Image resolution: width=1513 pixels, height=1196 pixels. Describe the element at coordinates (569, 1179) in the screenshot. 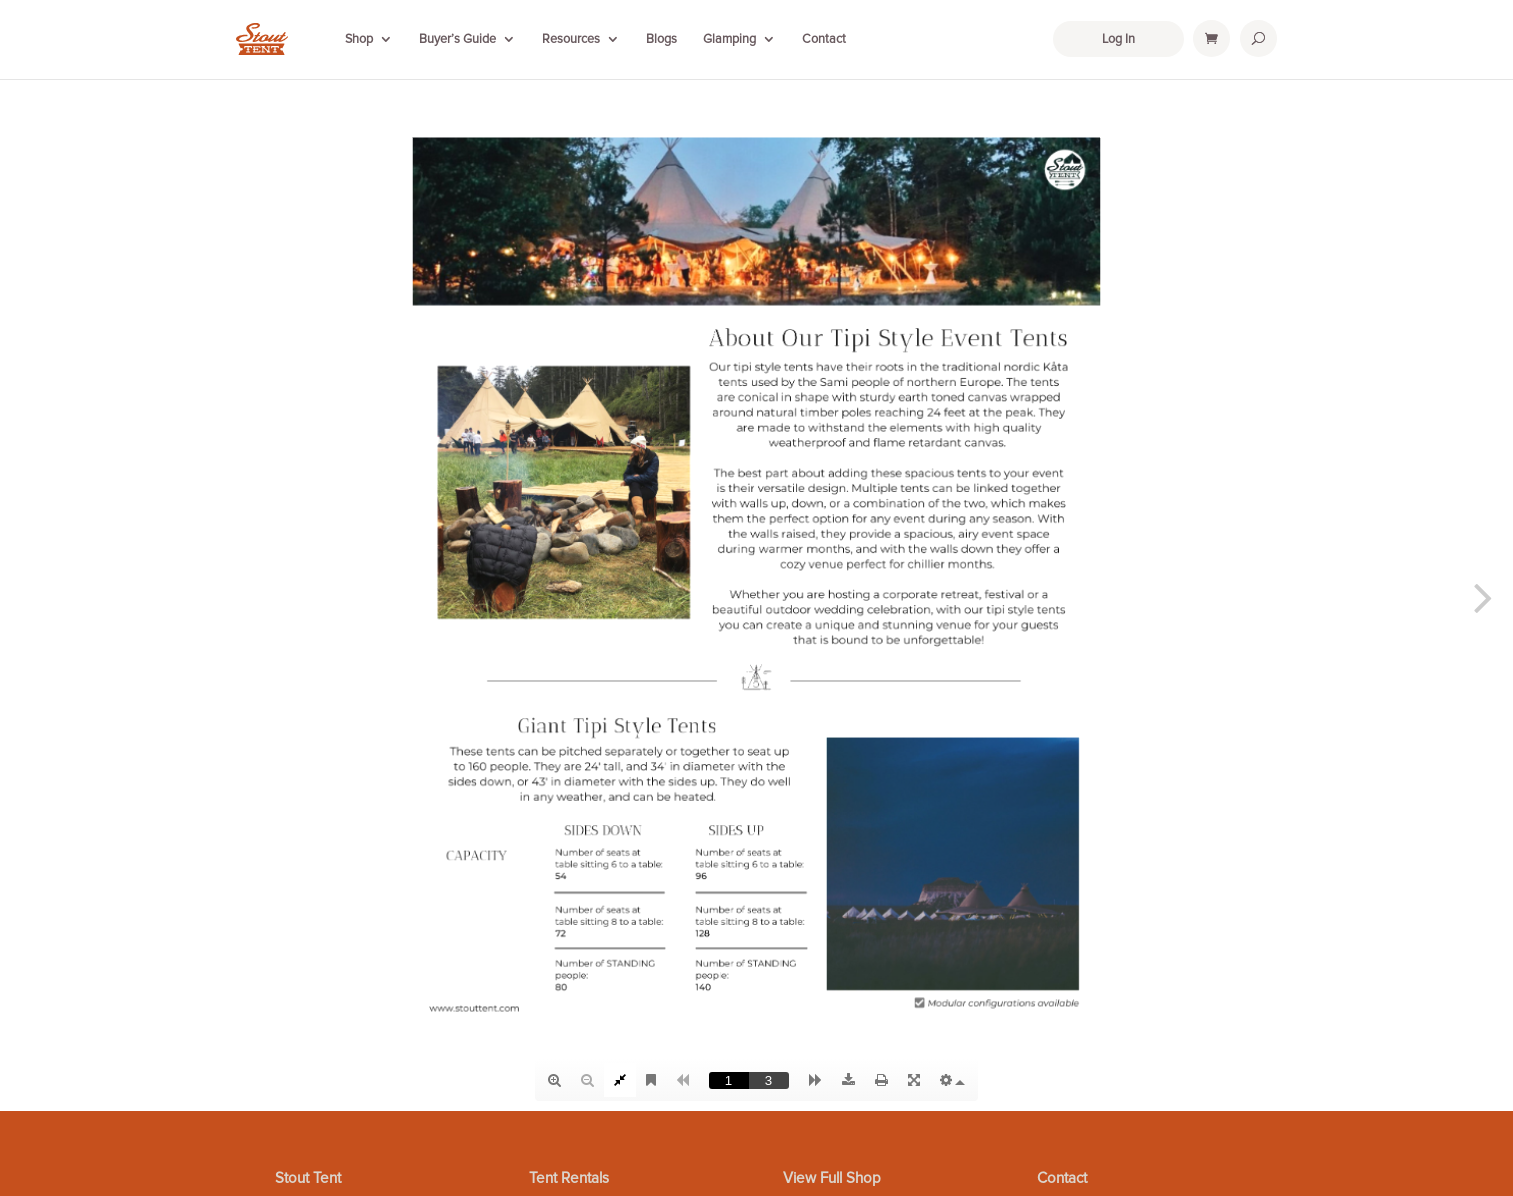

I see `Tent Rentals` at that location.